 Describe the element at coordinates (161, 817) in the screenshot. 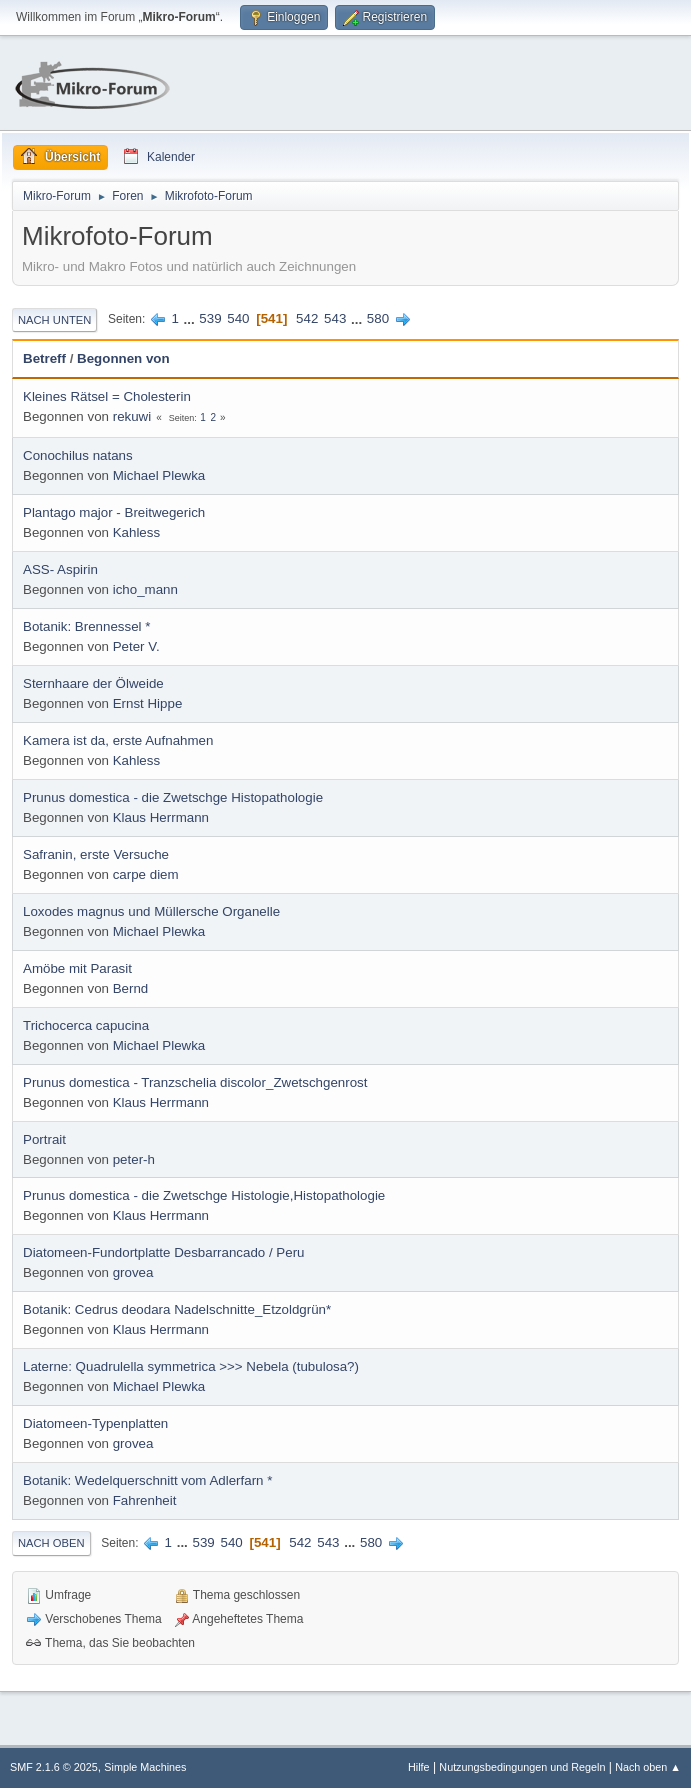

I see `Klaus Herrmann` at that location.